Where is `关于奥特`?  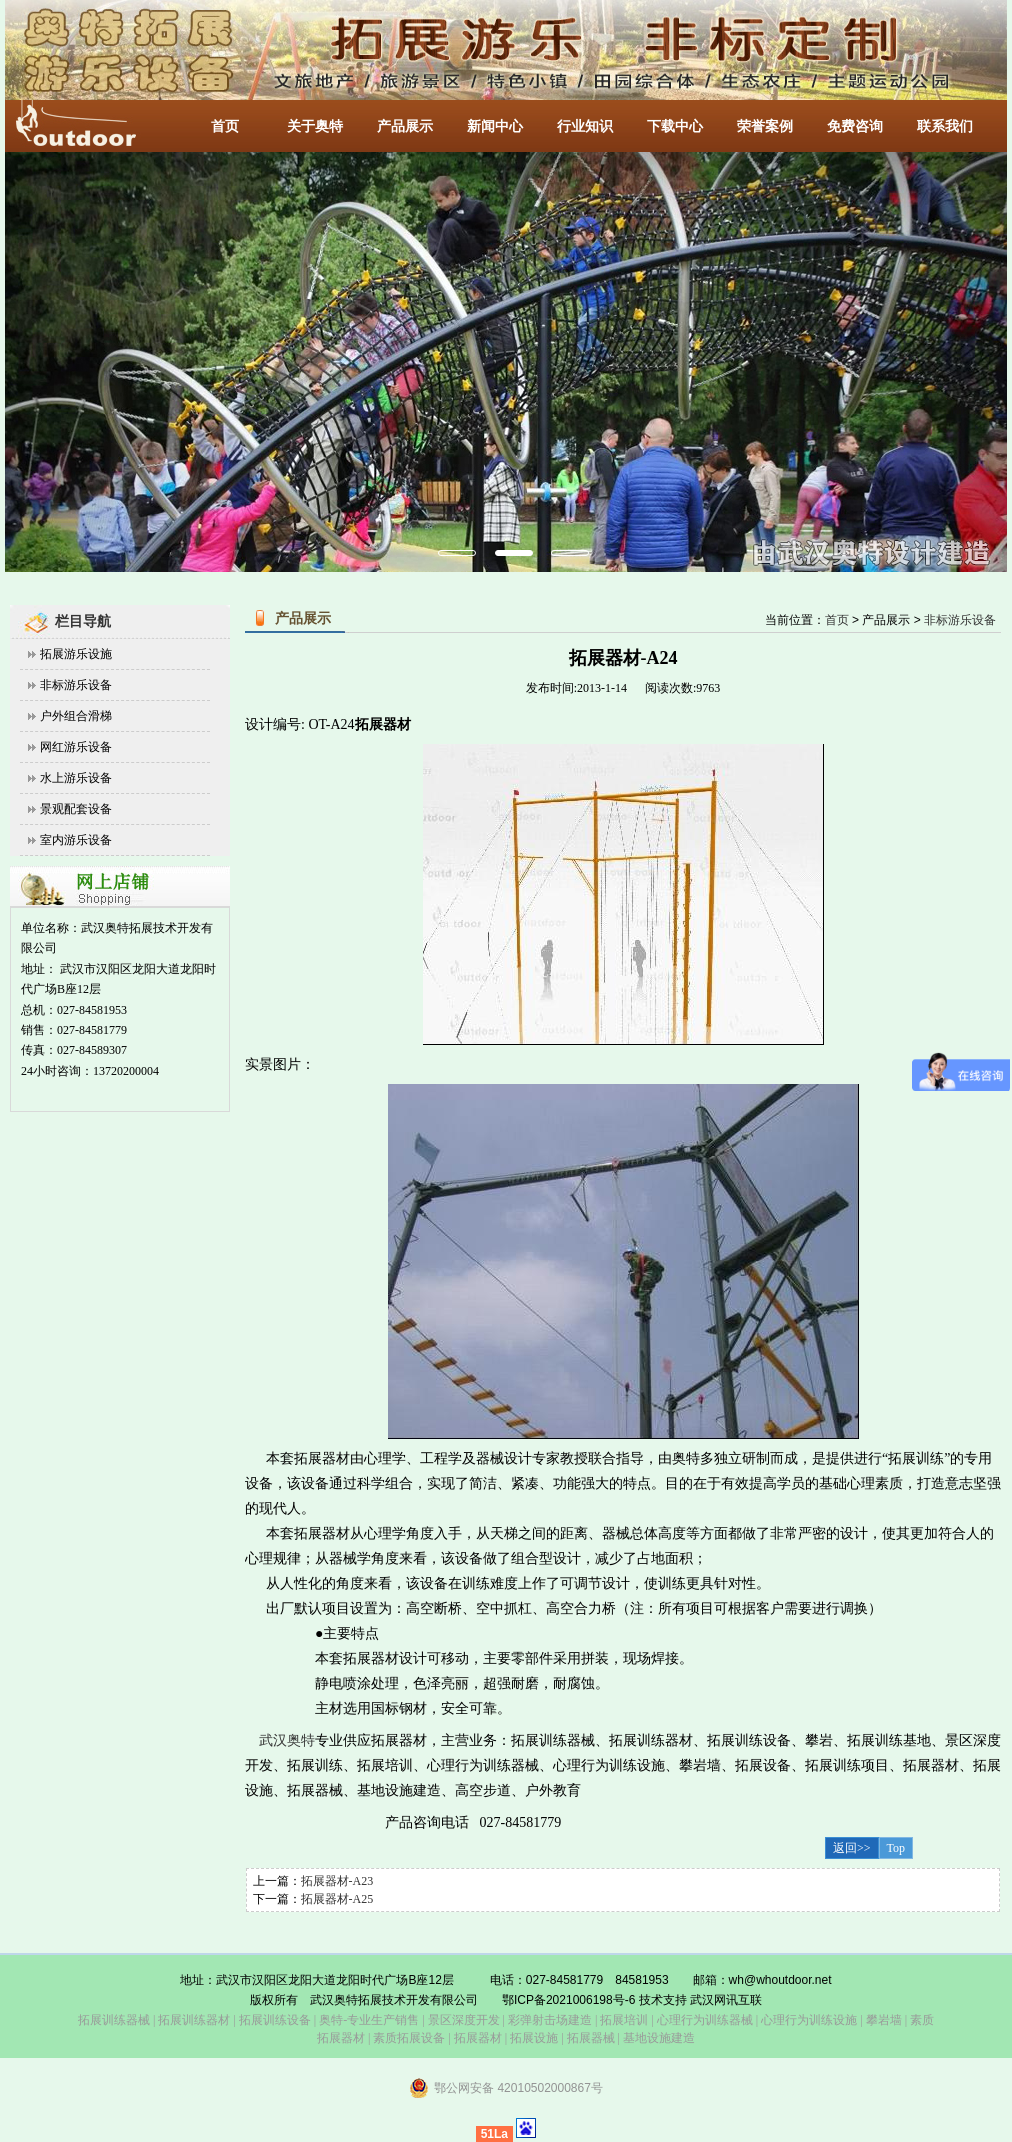 关于奥特 is located at coordinates (315, 126).